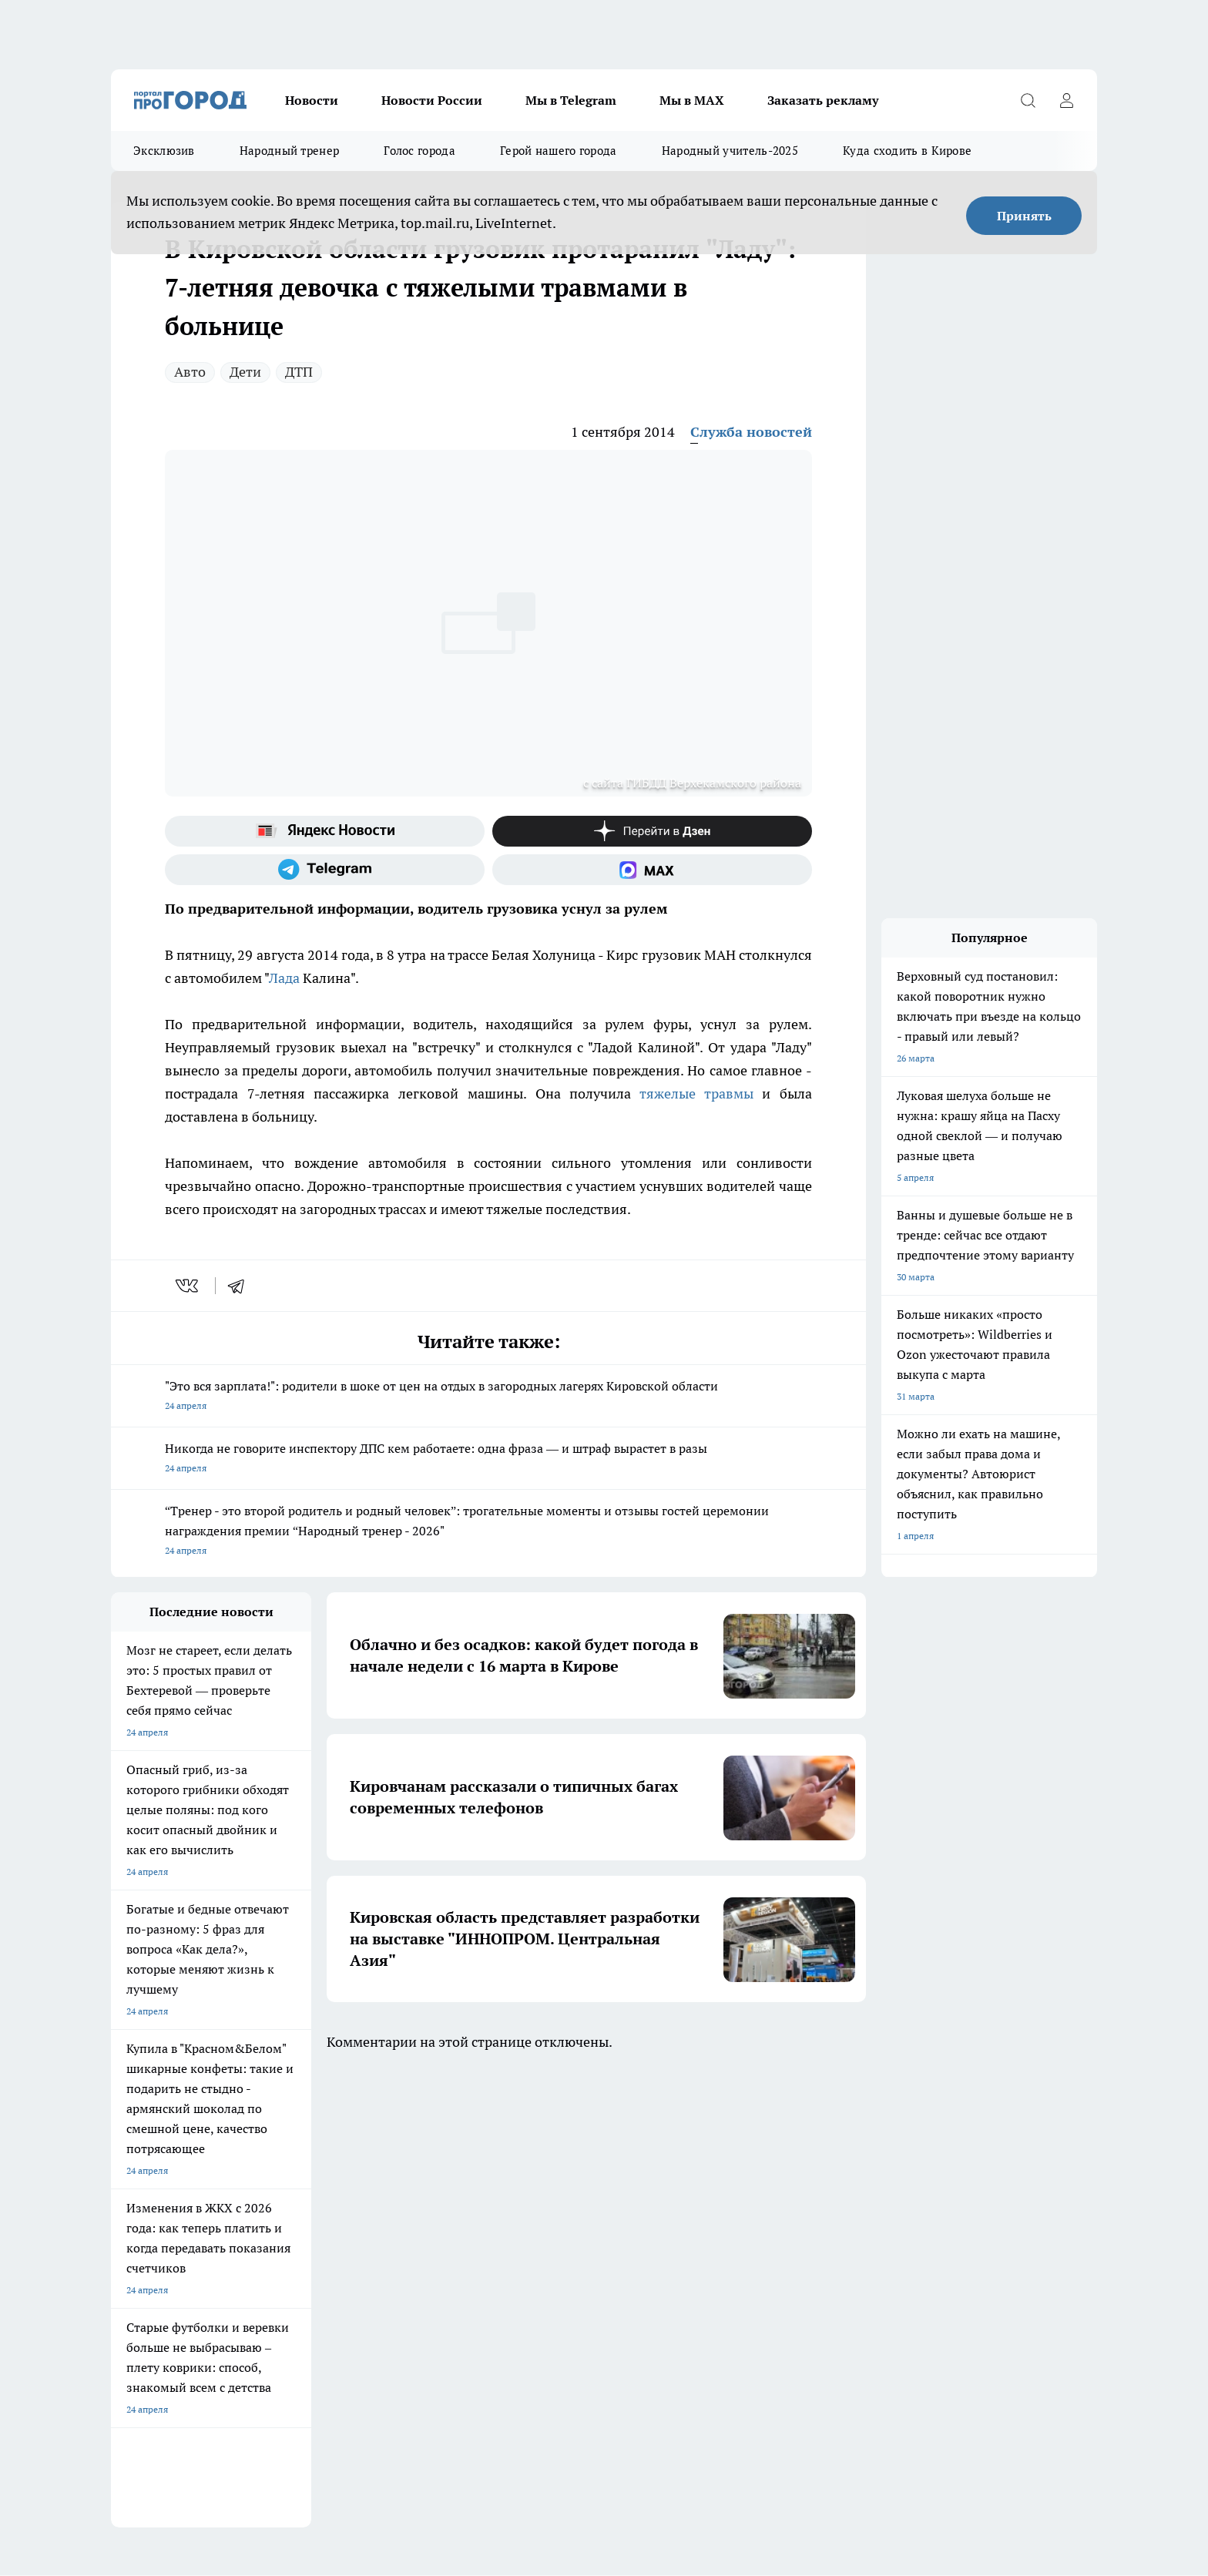 The height and width of the screenshot is (2576, 1208). What do you see at coordinates (290, 150) in the screenshot?
I see `Народный тренер` at bounding box center [290, 150].